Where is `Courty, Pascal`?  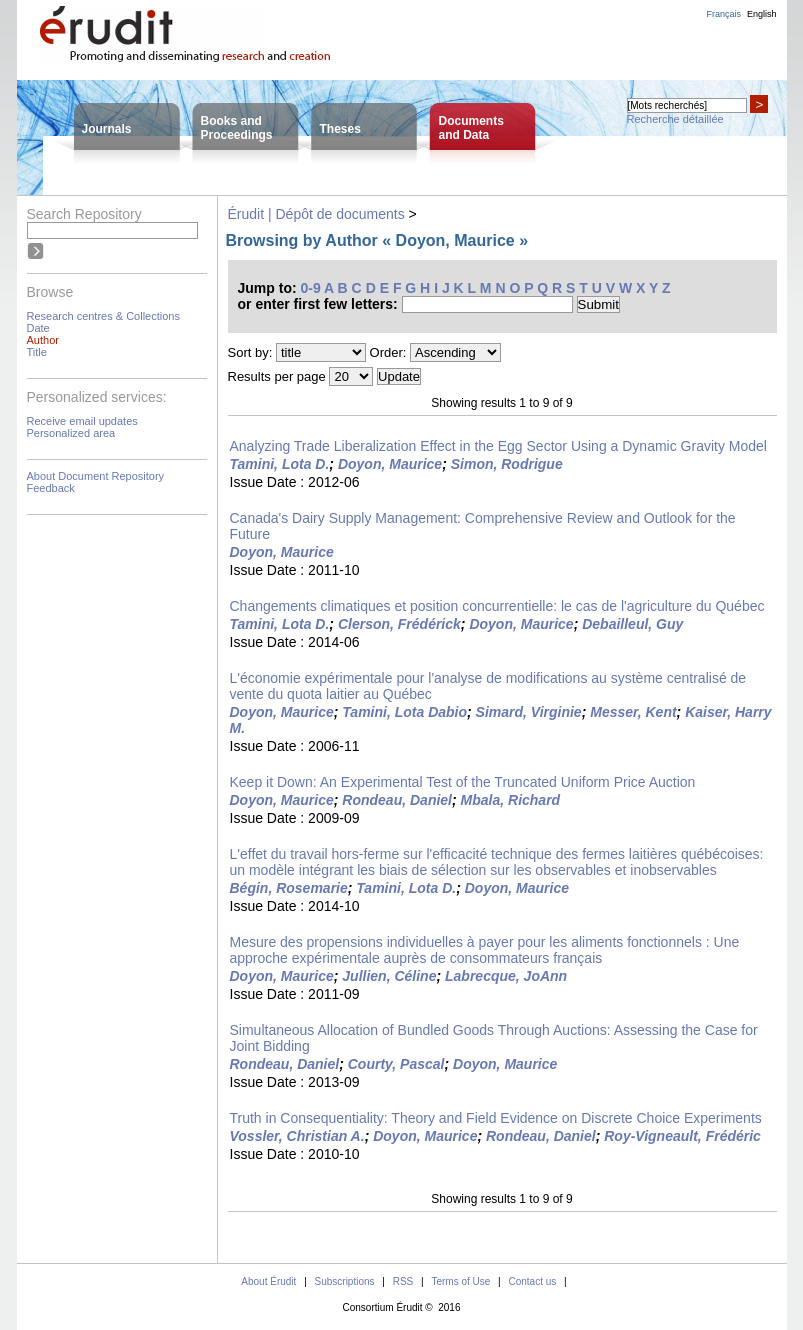
Courty, Pascal is located at coordinates (396, 1064).